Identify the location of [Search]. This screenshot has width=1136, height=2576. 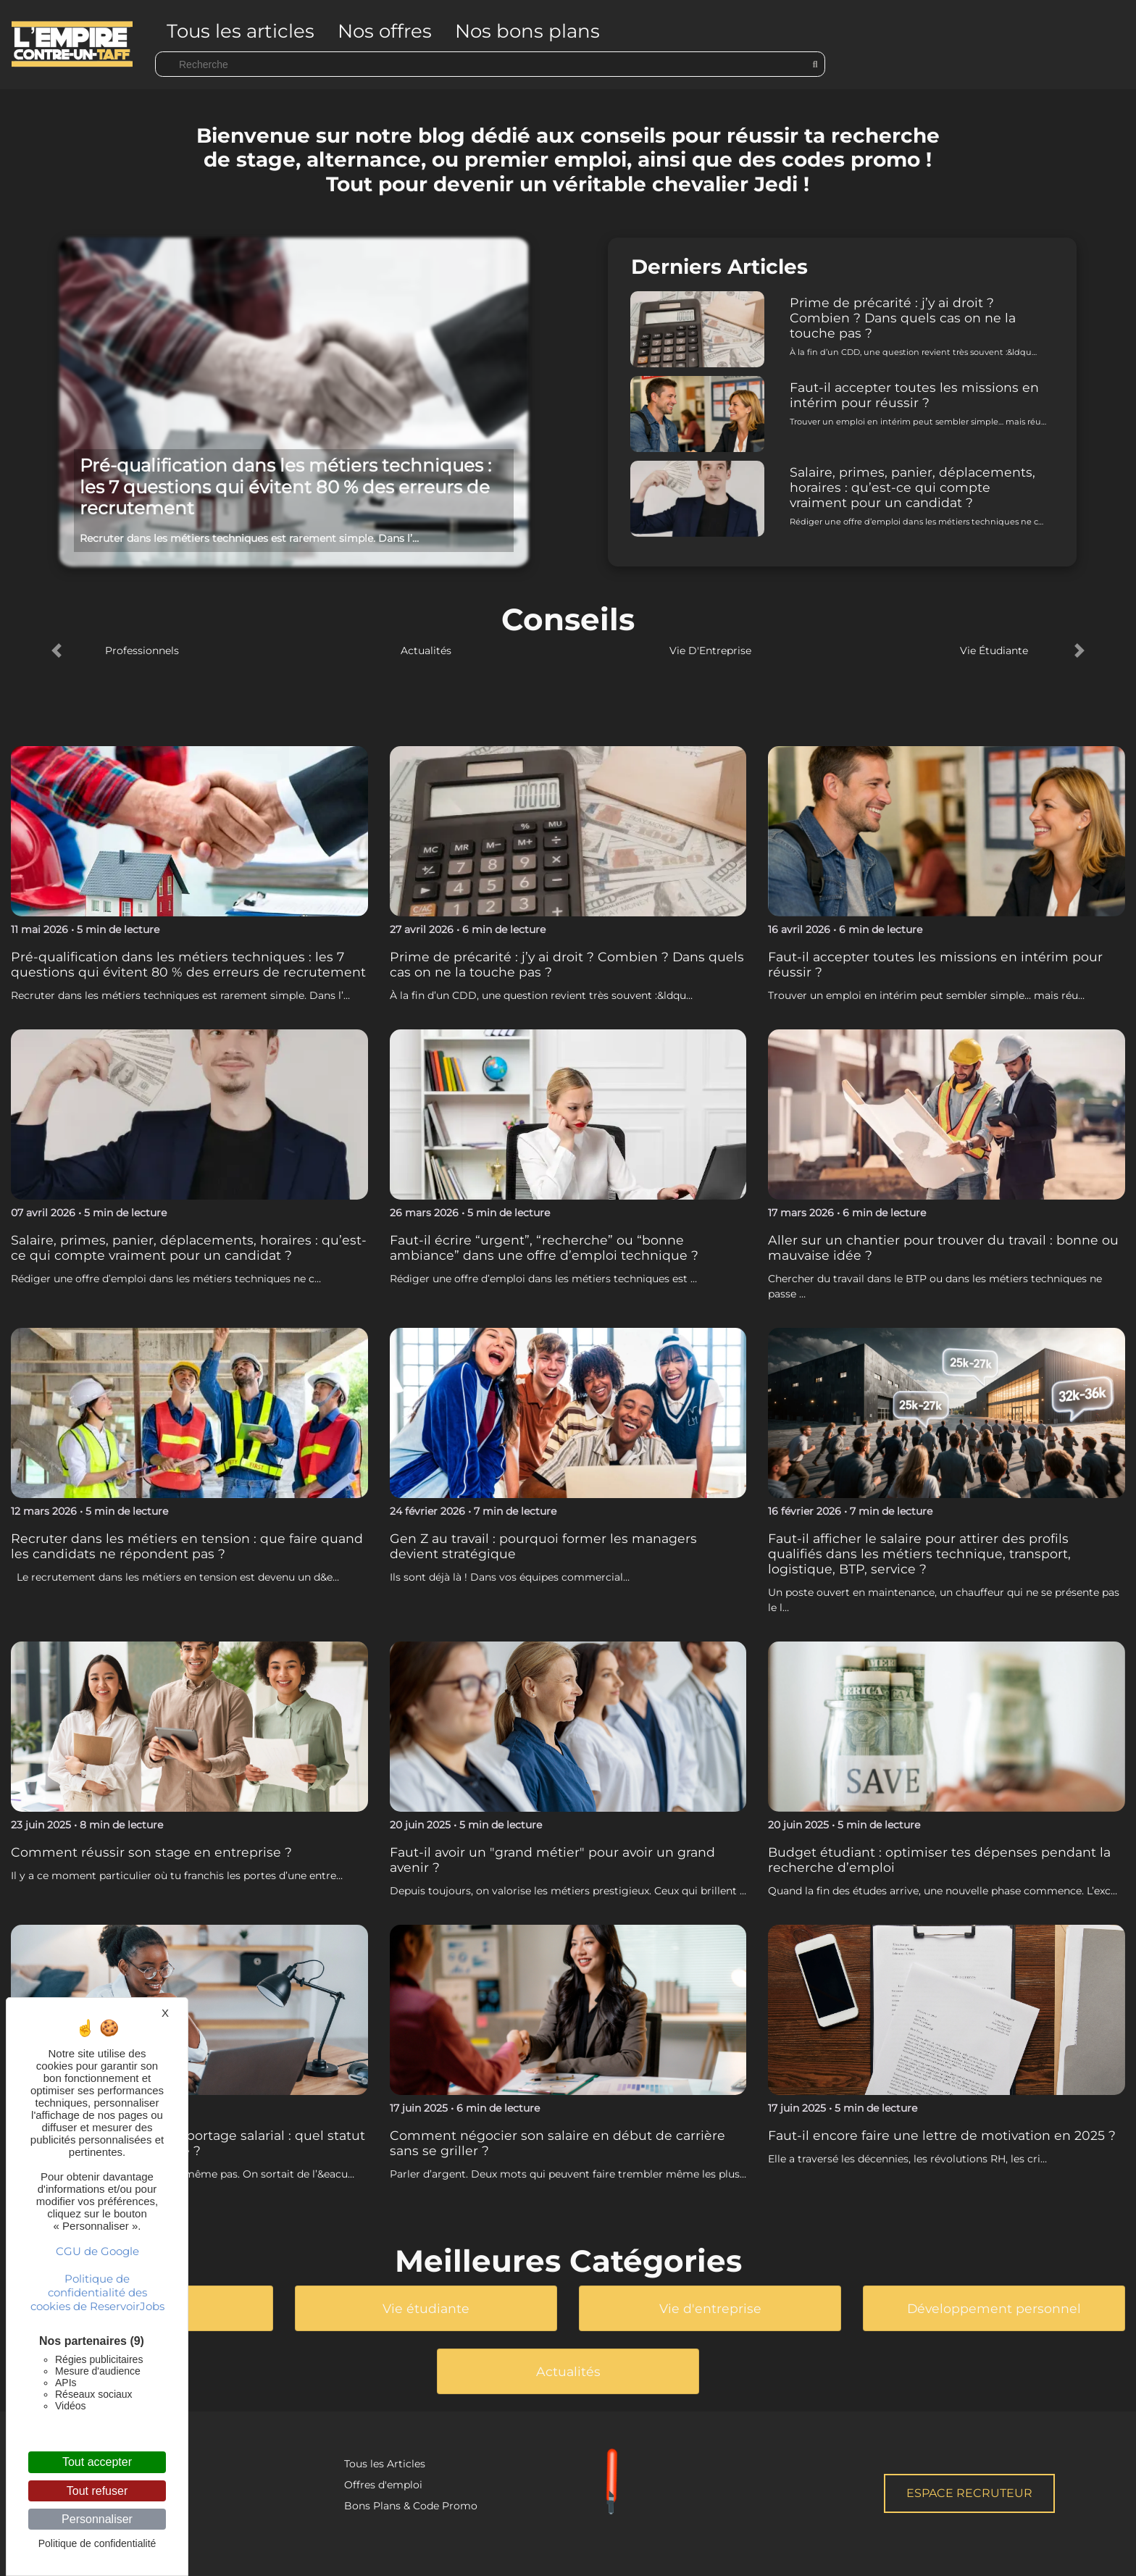
(490, 64).